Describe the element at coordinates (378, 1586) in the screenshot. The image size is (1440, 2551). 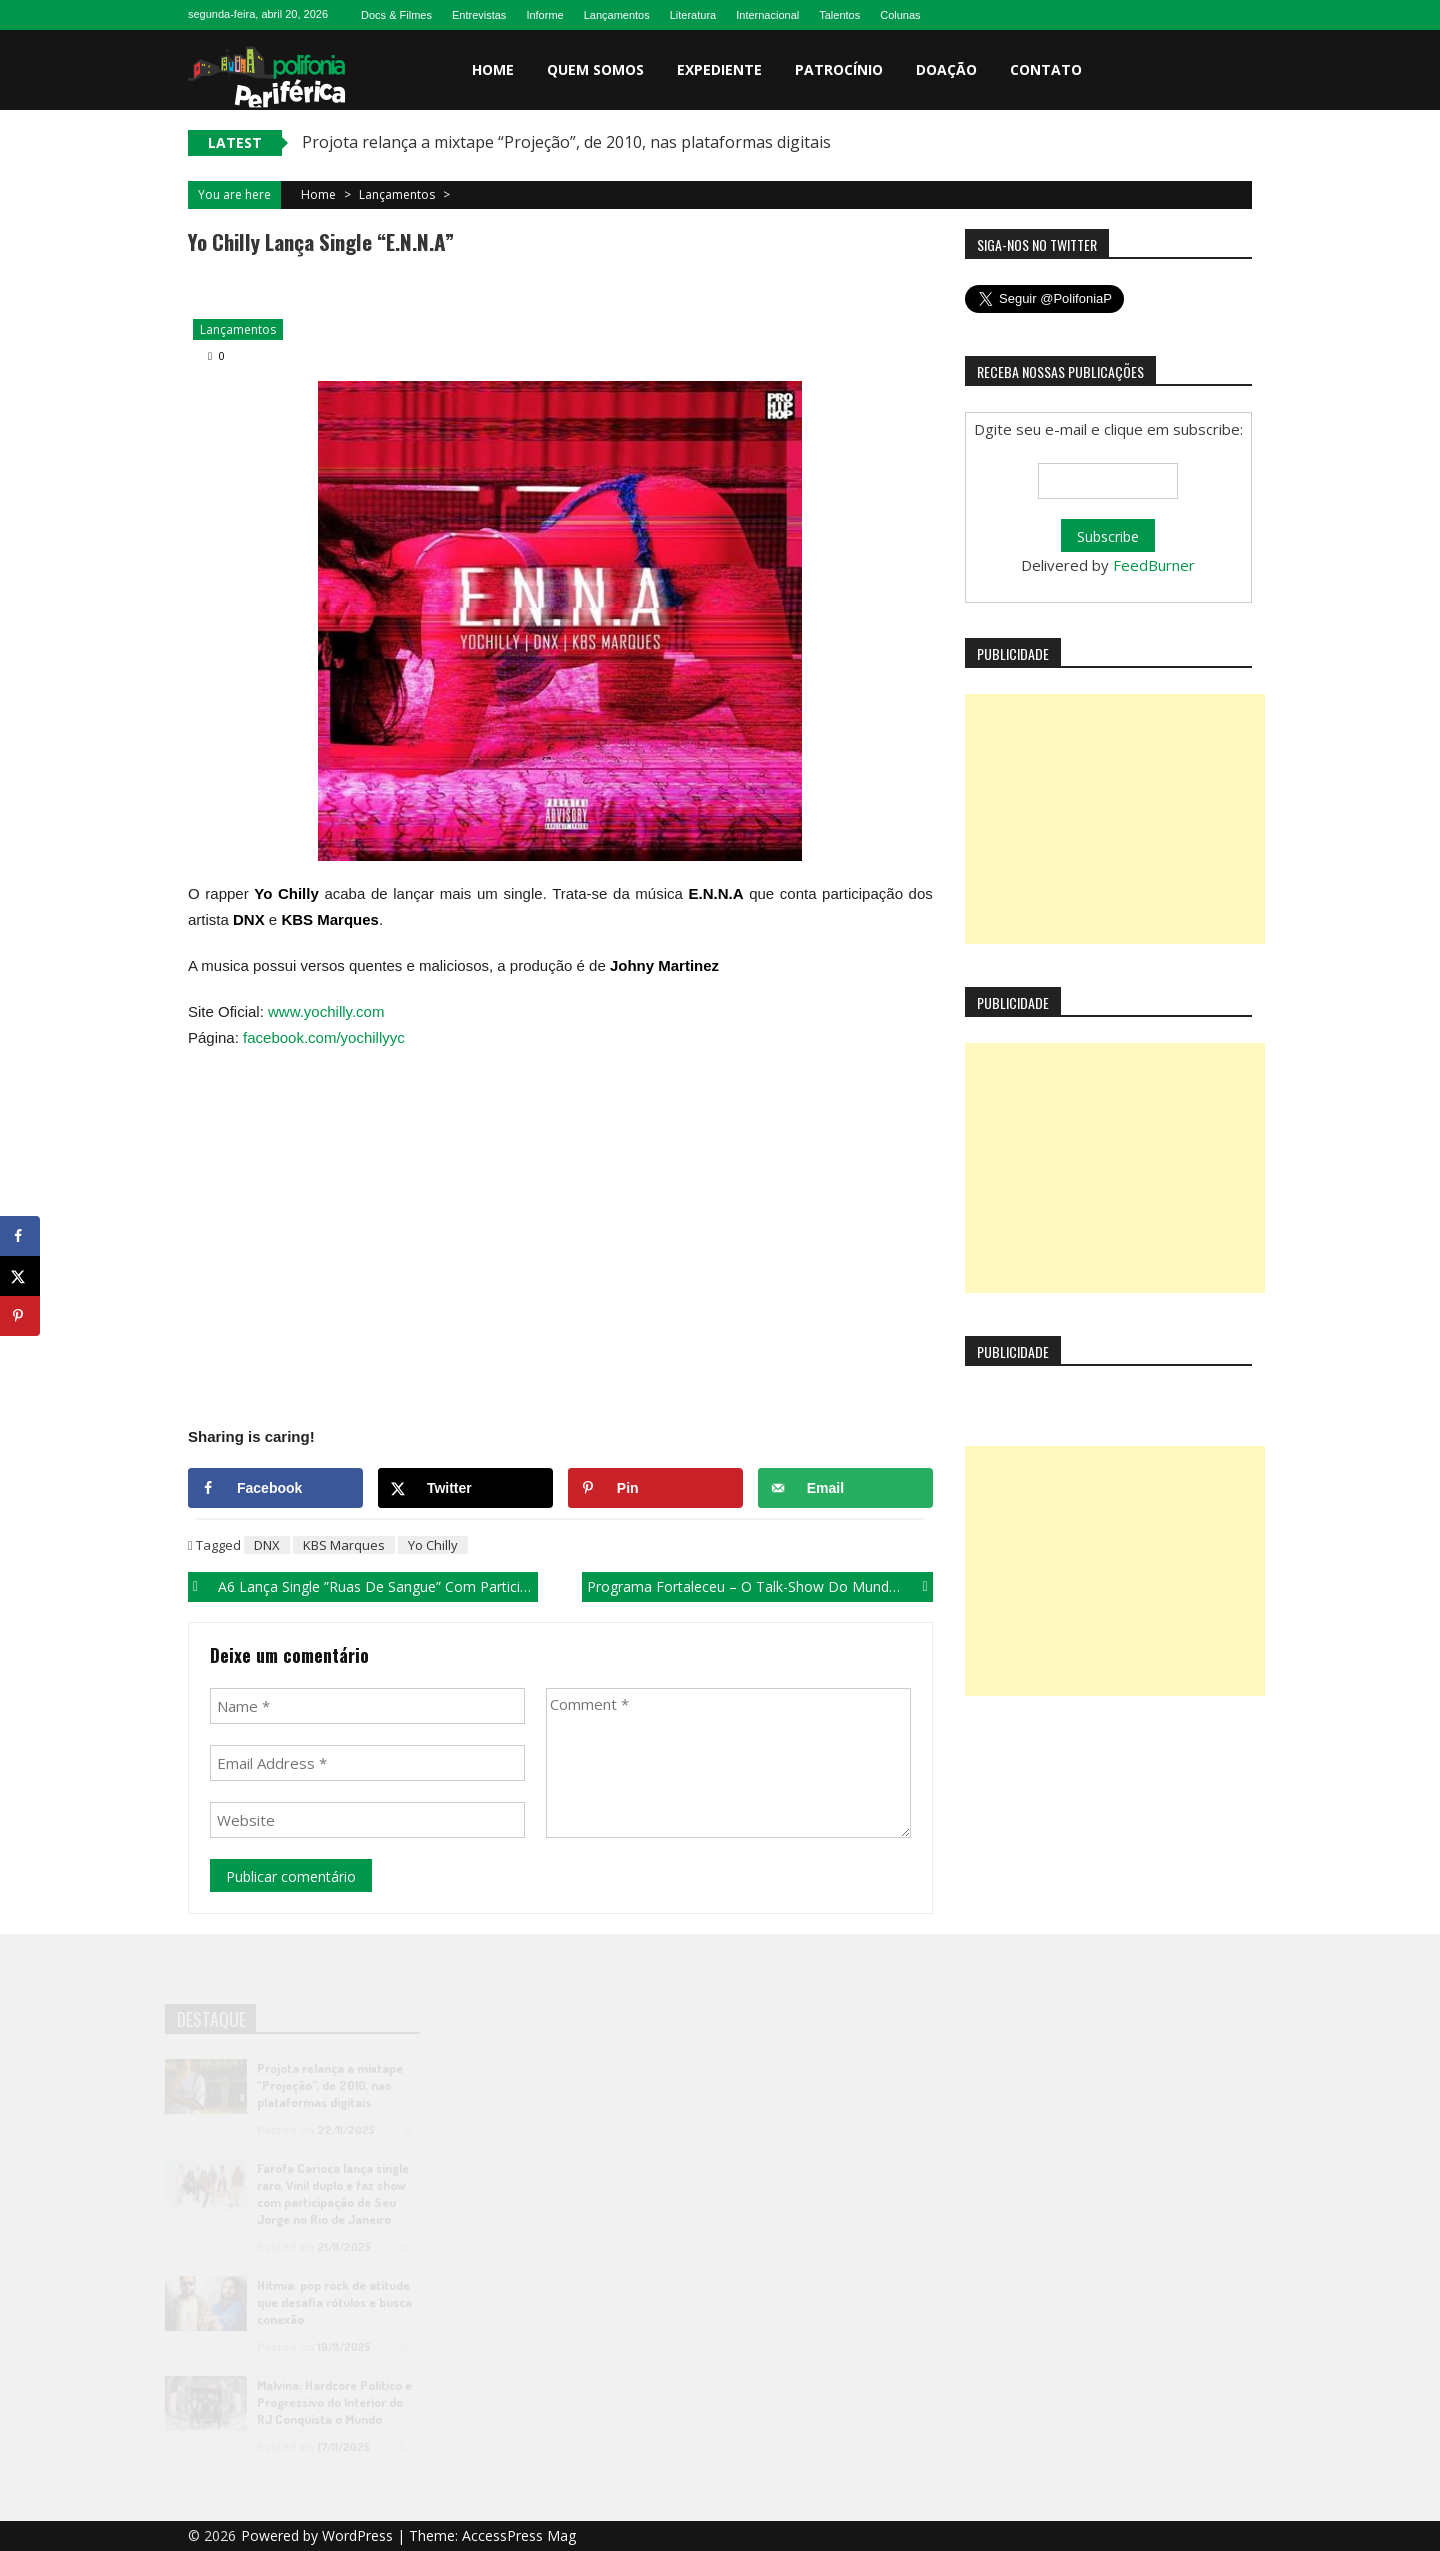
I see `A6 lança single ”Ruas de Sangue” com participação de Eduardo Xavier` at that location.